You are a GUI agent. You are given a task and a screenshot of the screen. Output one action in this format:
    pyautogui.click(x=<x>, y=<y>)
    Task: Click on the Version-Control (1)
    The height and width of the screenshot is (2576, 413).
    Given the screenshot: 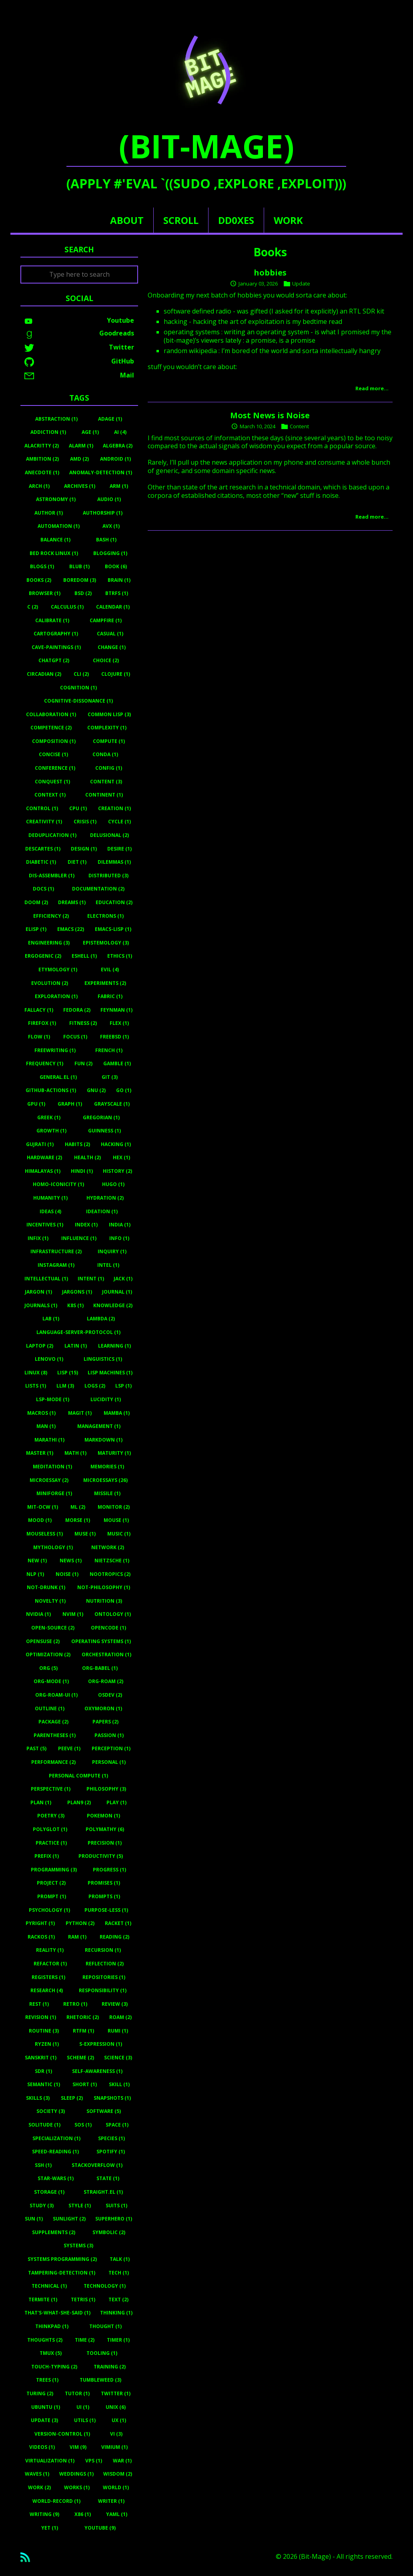 What is the action you would take?
    pyautogui.click(x=62, y=2433)
    